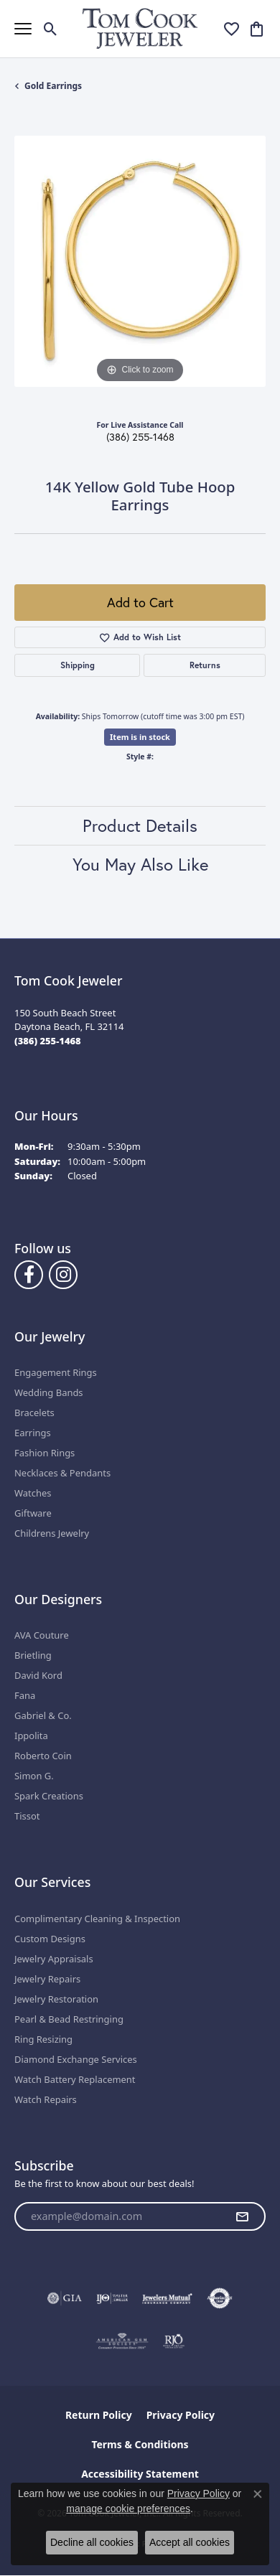 The width and height of the screenshot is (280, 2576). I want to click on [Follow us on Instagram (opens in new tab)], so click(63, 1274).